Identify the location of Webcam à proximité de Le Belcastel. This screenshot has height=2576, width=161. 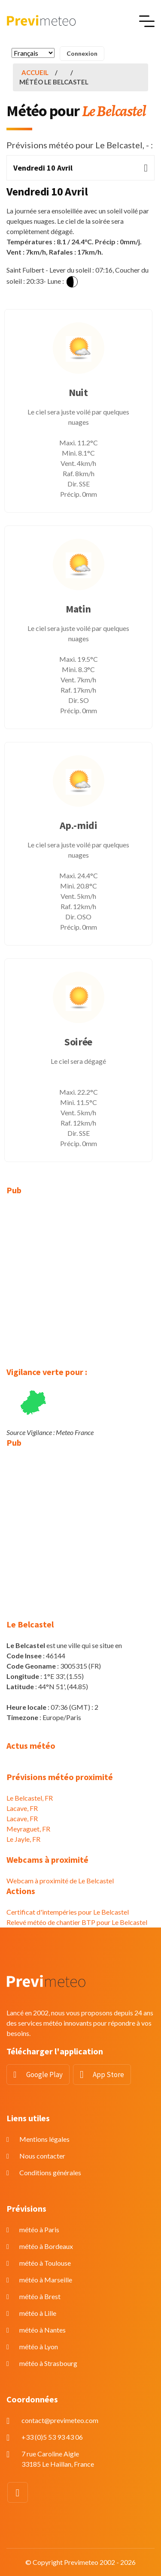
(60, 1880).